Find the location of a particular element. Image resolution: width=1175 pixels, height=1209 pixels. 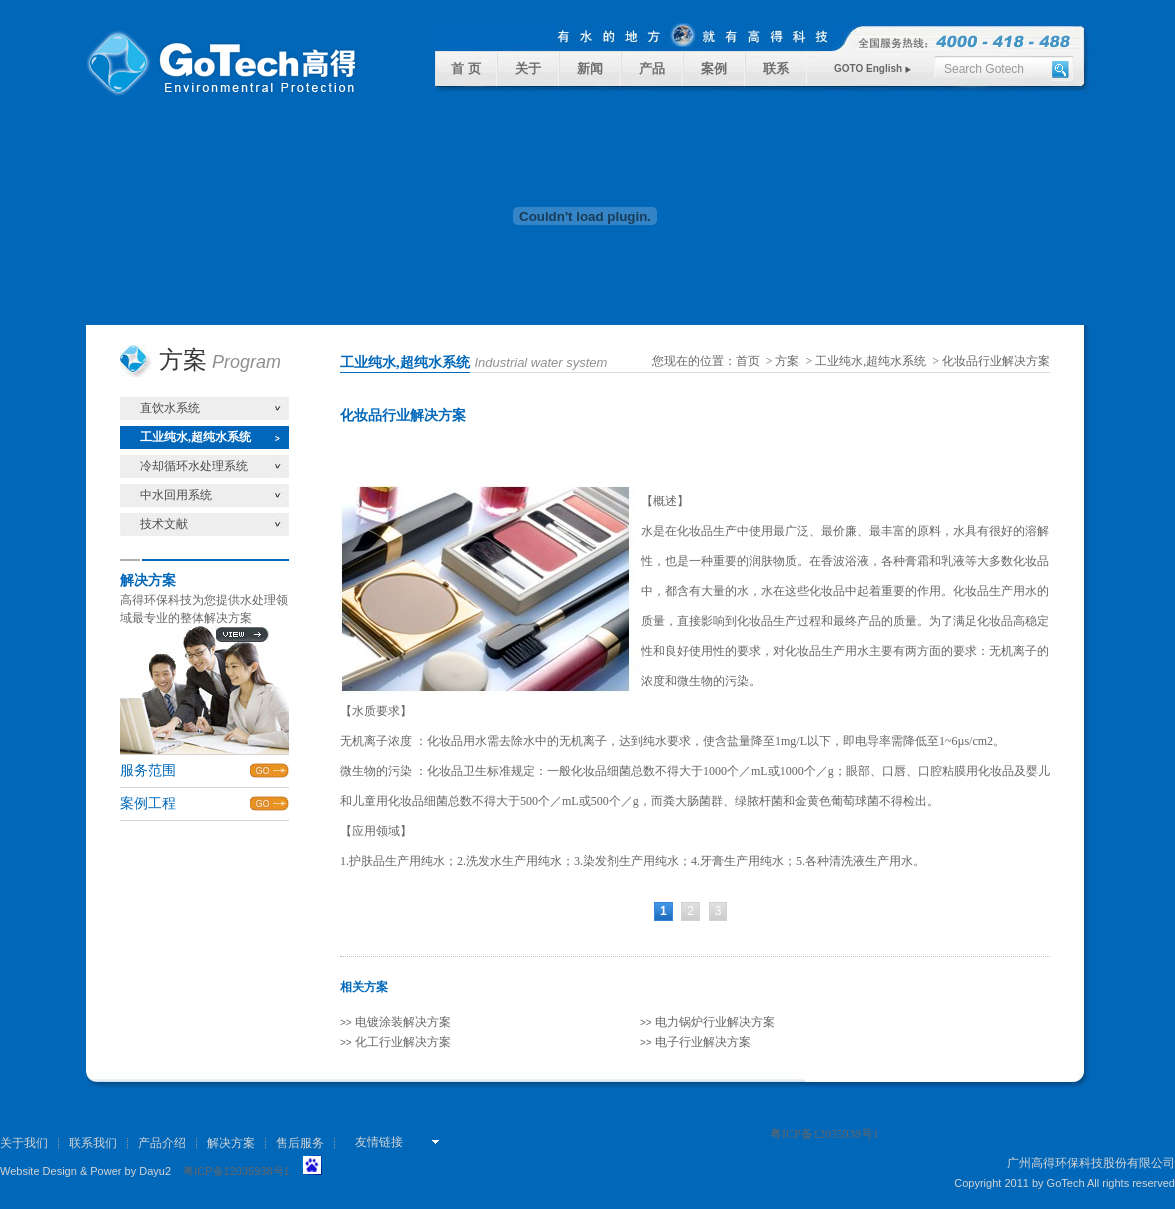

化工行业解决方案 is located at coordinates (395, 1042).